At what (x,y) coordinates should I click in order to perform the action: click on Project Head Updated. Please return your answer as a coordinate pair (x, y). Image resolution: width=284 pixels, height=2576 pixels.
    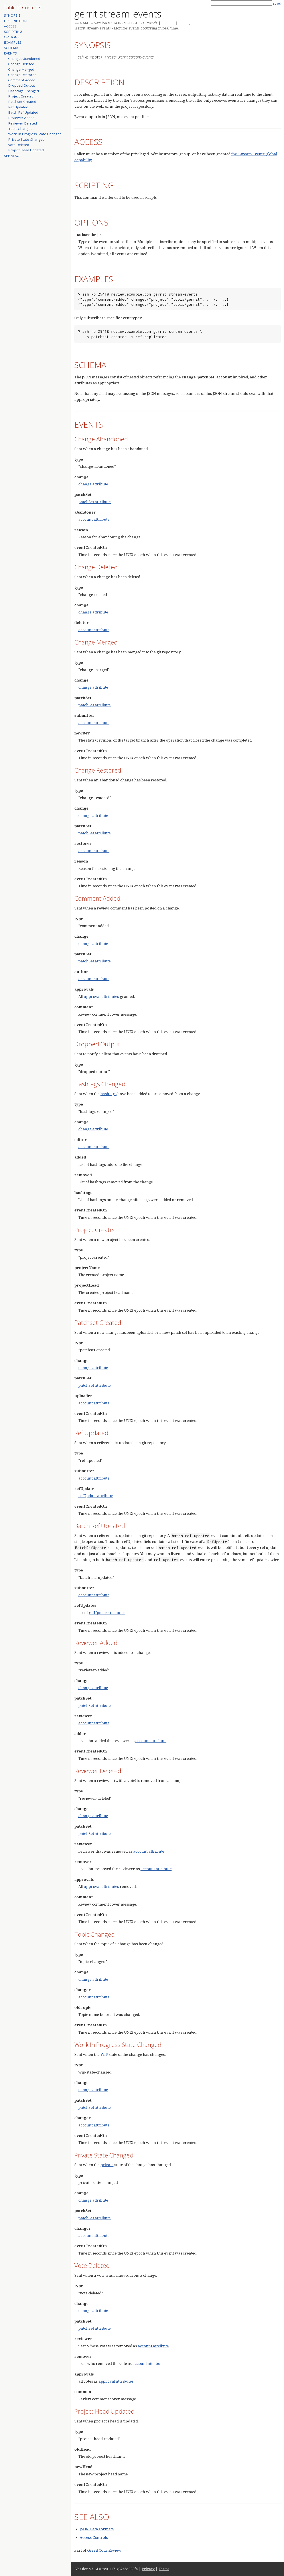
    Looking at the image, I should click on (26, 150).